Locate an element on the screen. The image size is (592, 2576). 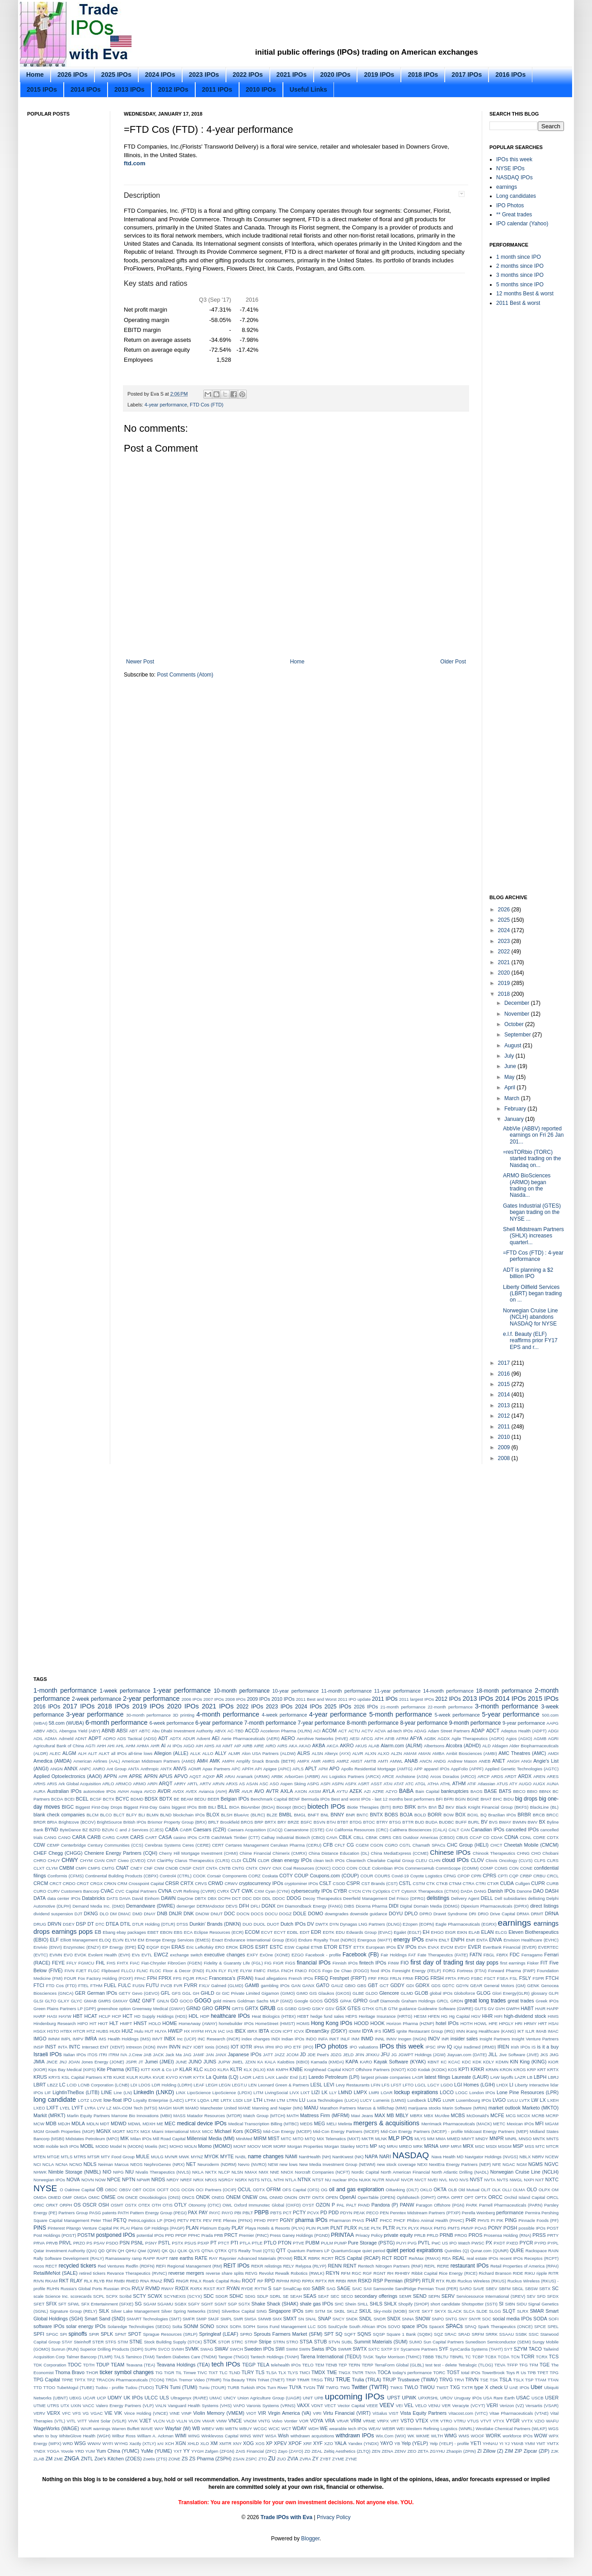
MASS is located at coordinates (179, 2115).